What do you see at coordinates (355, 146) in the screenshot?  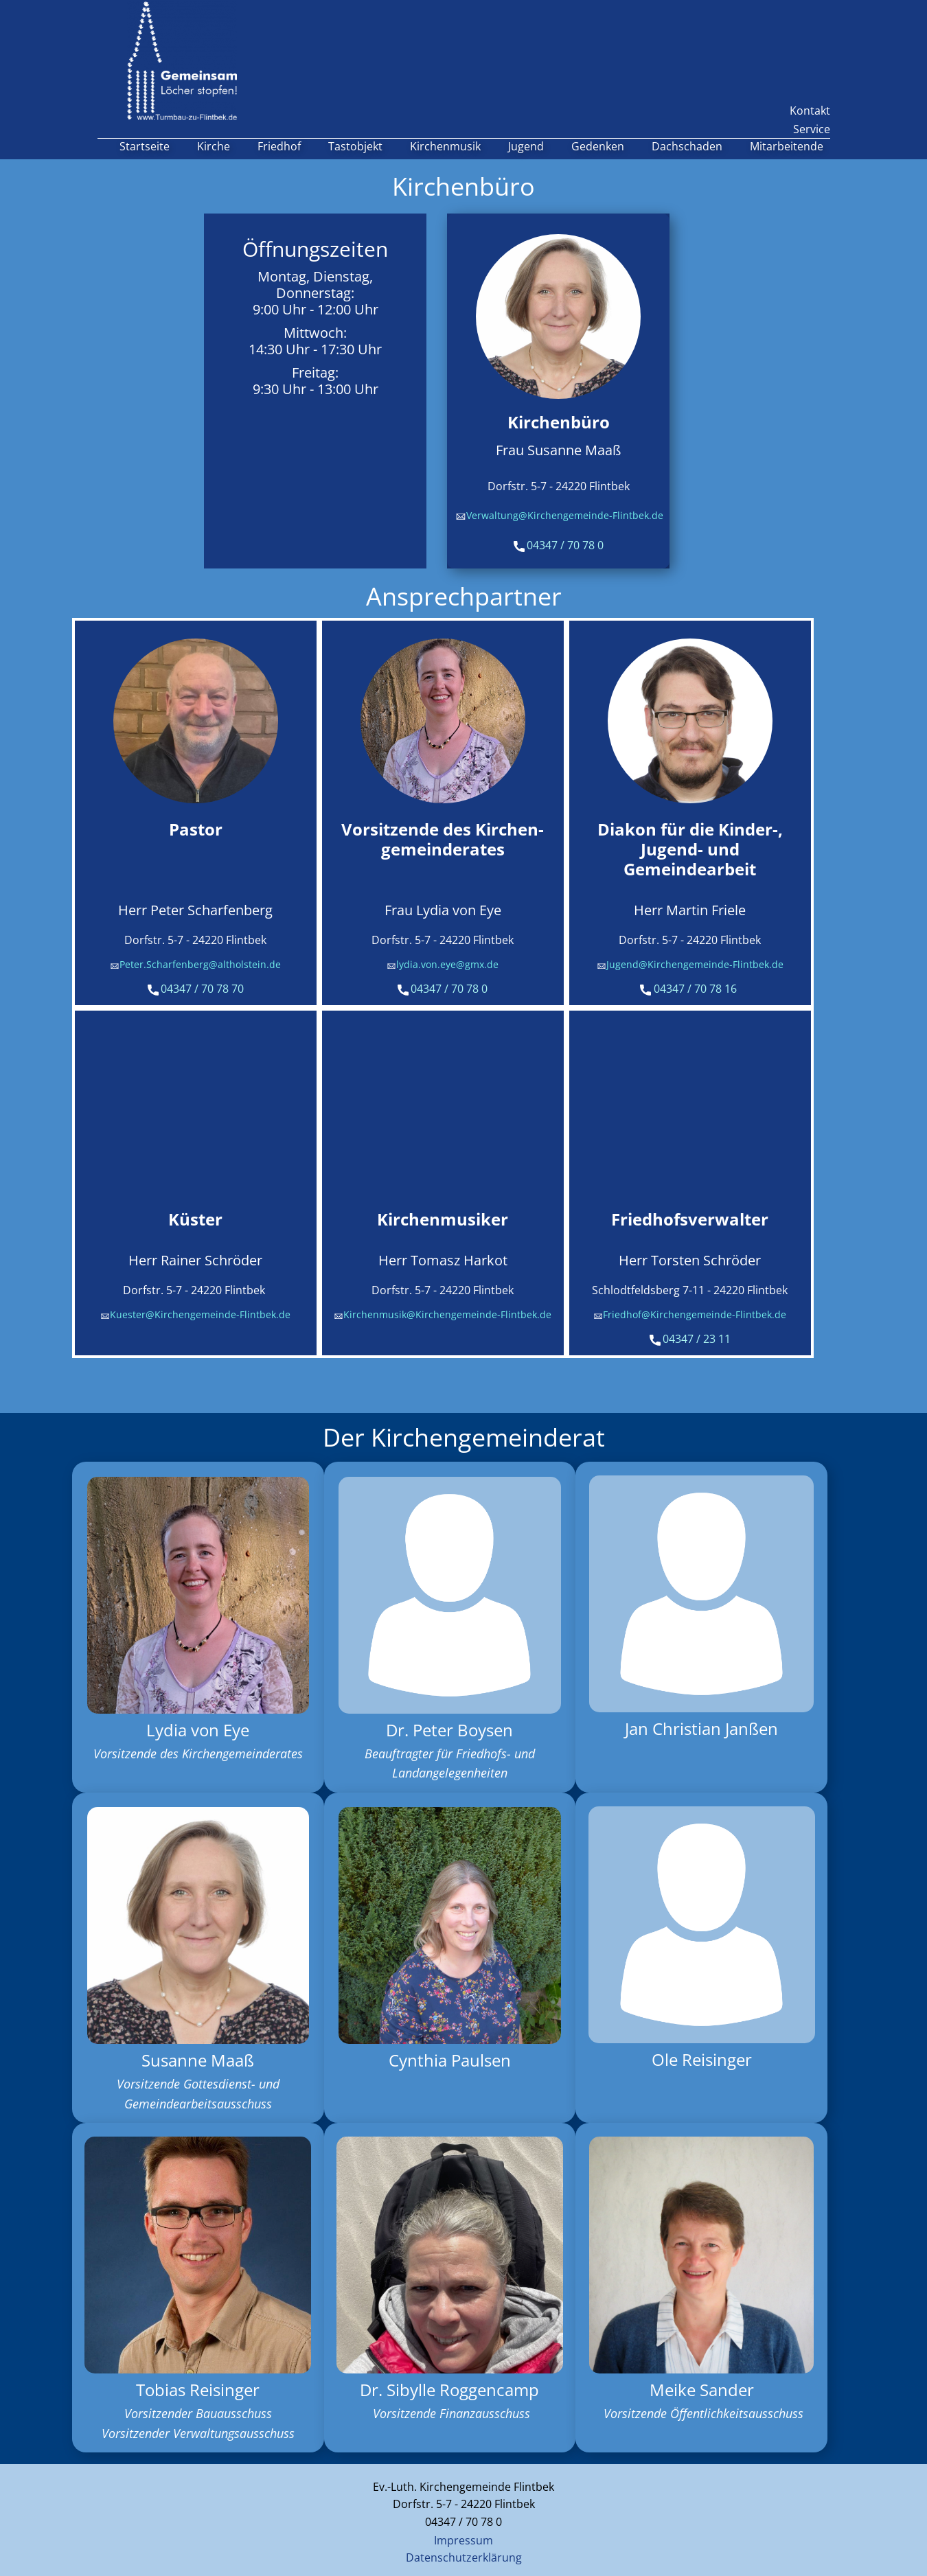 I see `Tastobjekt` at bounding box center [355, 146].